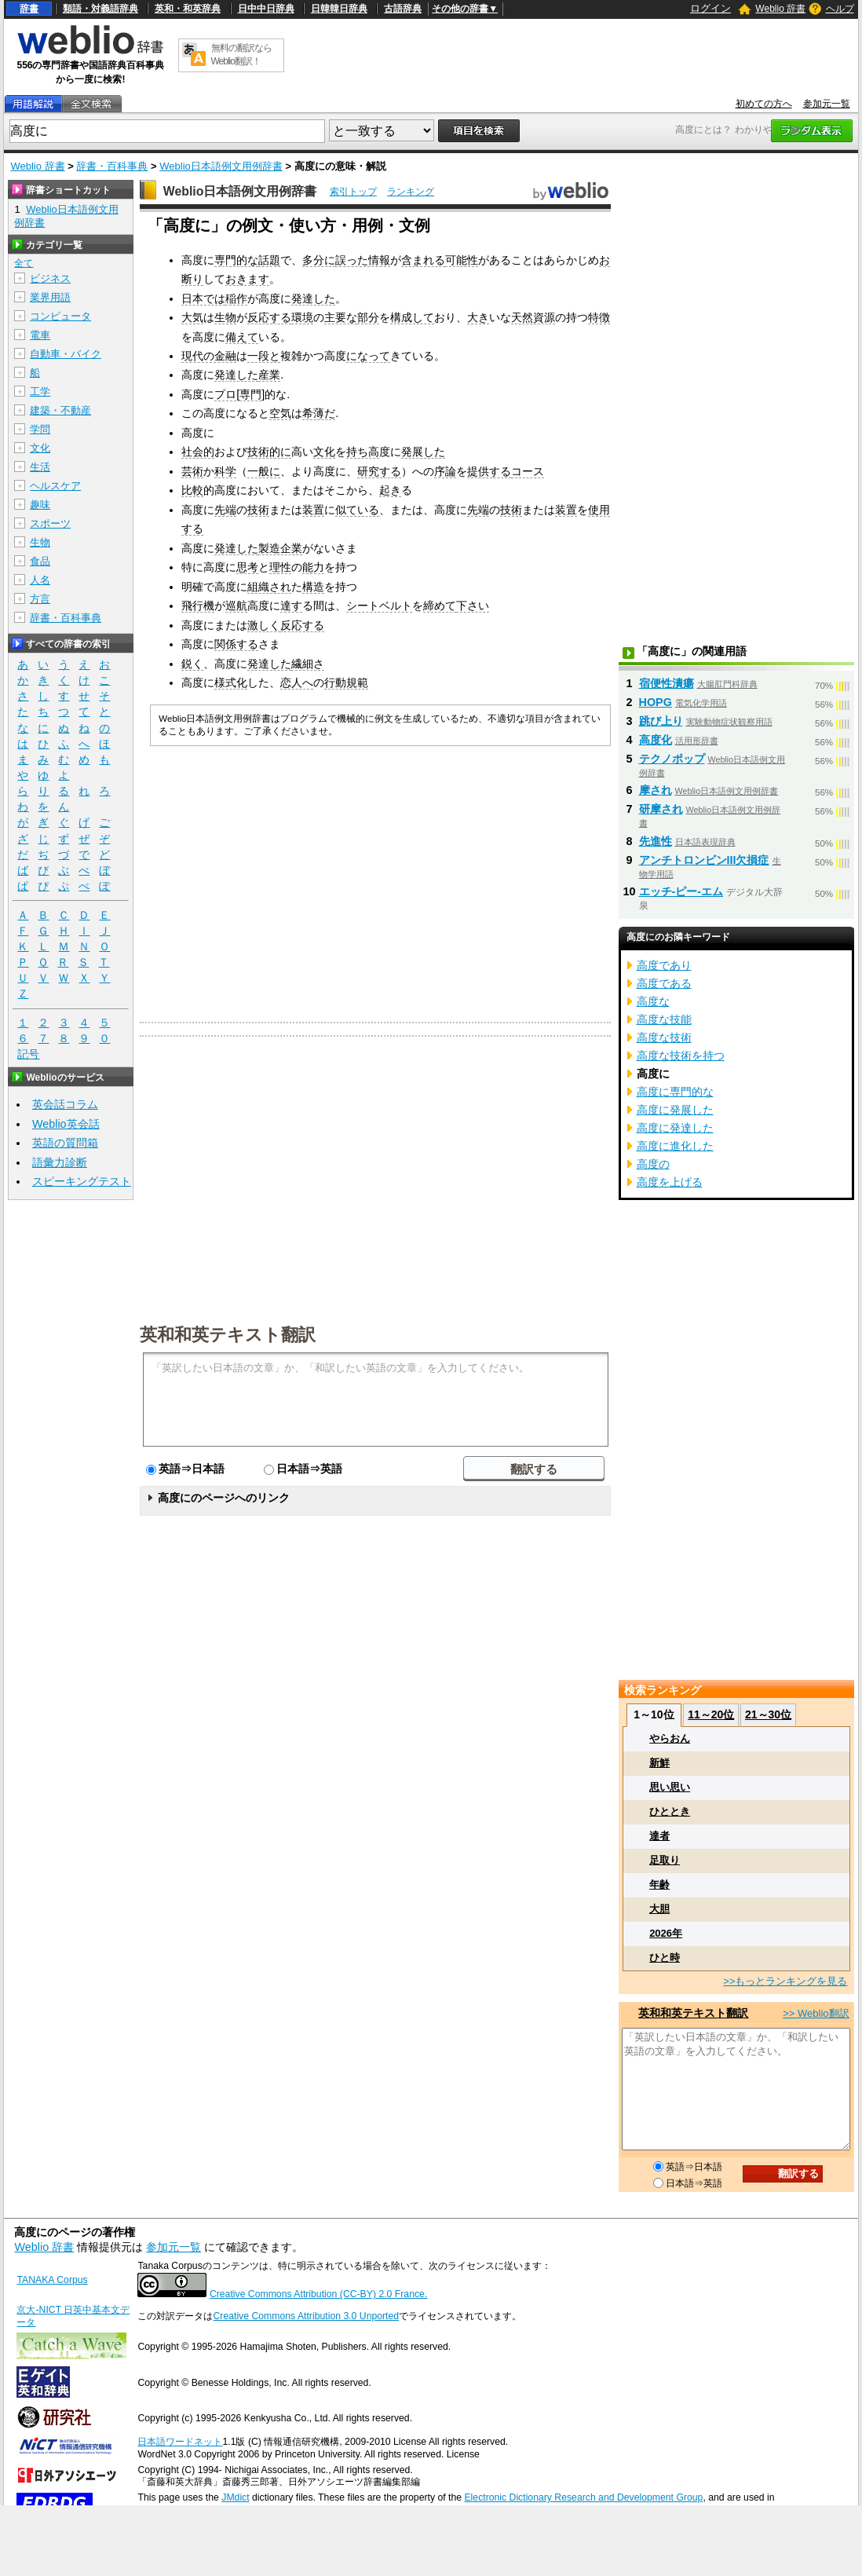 Image resolution: width=862 pixels, height=2576 pixels. Describe the element at coordinates (675, 1128) in the screenshot. I see `高度に発達した` at that location.